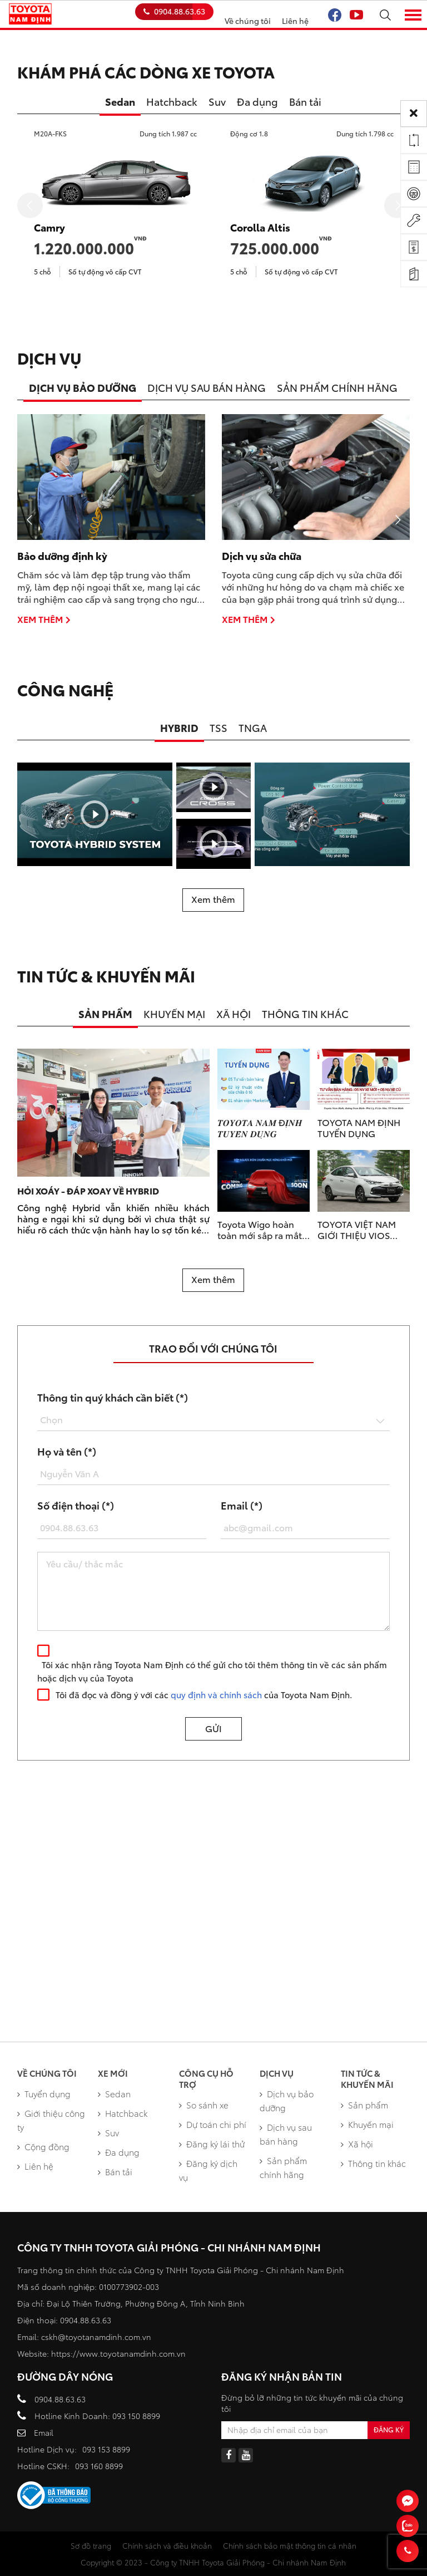  Describe the element at coordinates (75, 1505) in the screenshot. I see `Số điện thoại (*)` at that location.